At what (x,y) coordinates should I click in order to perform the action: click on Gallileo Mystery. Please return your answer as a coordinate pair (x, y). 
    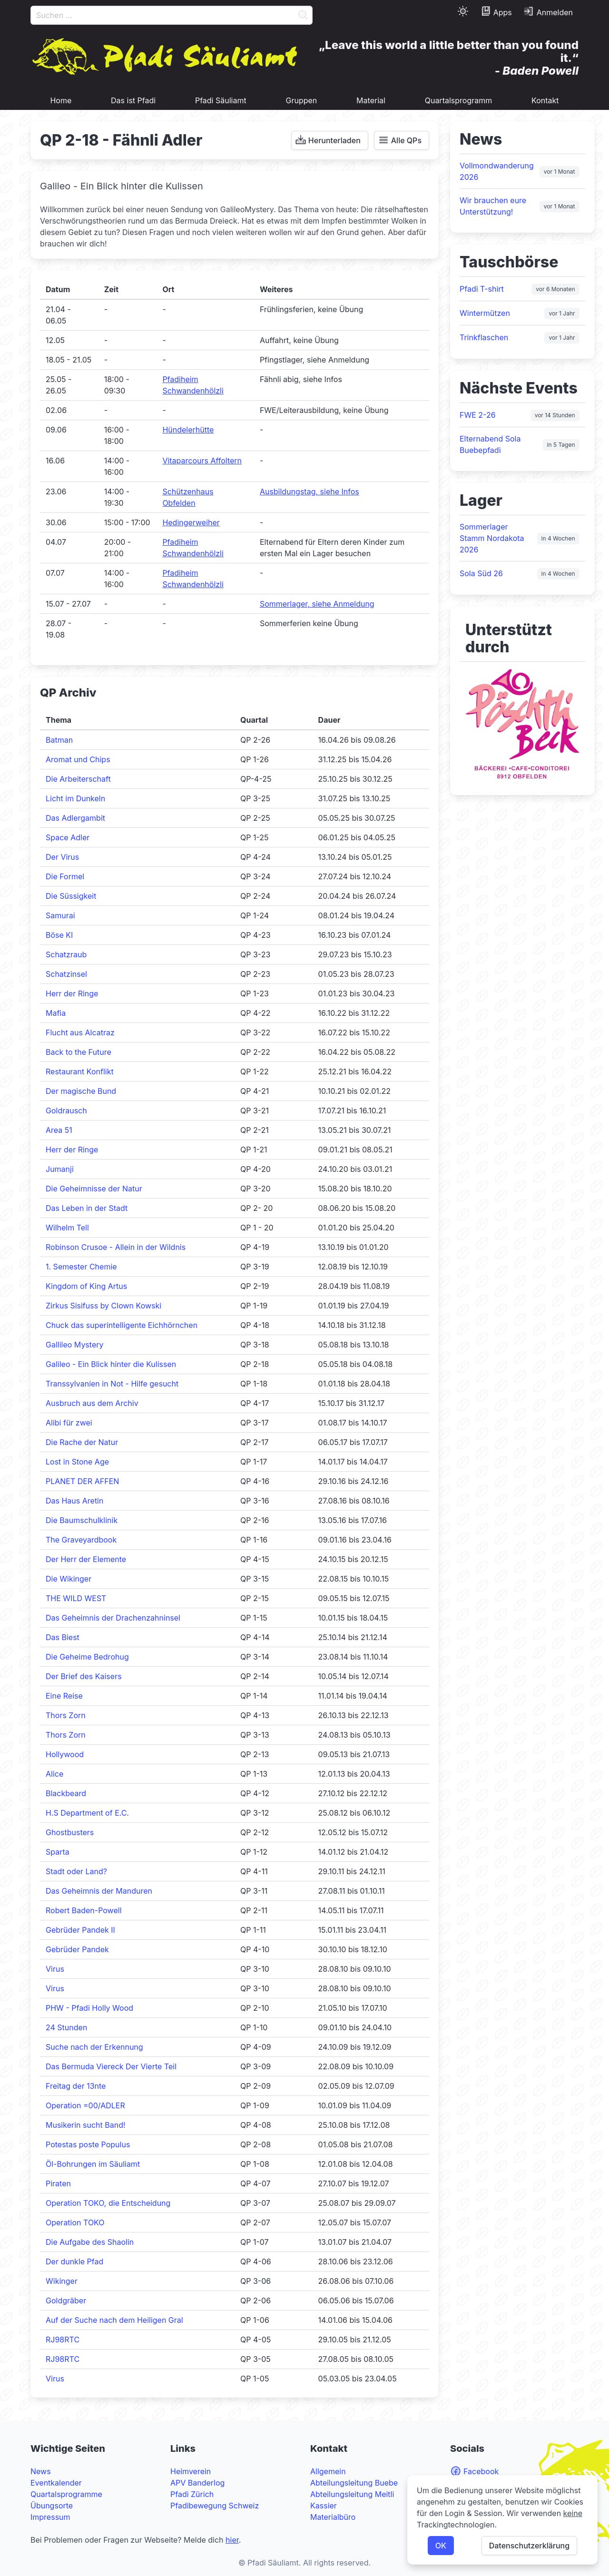
    Looking at the image, I should click on (74, 1344).